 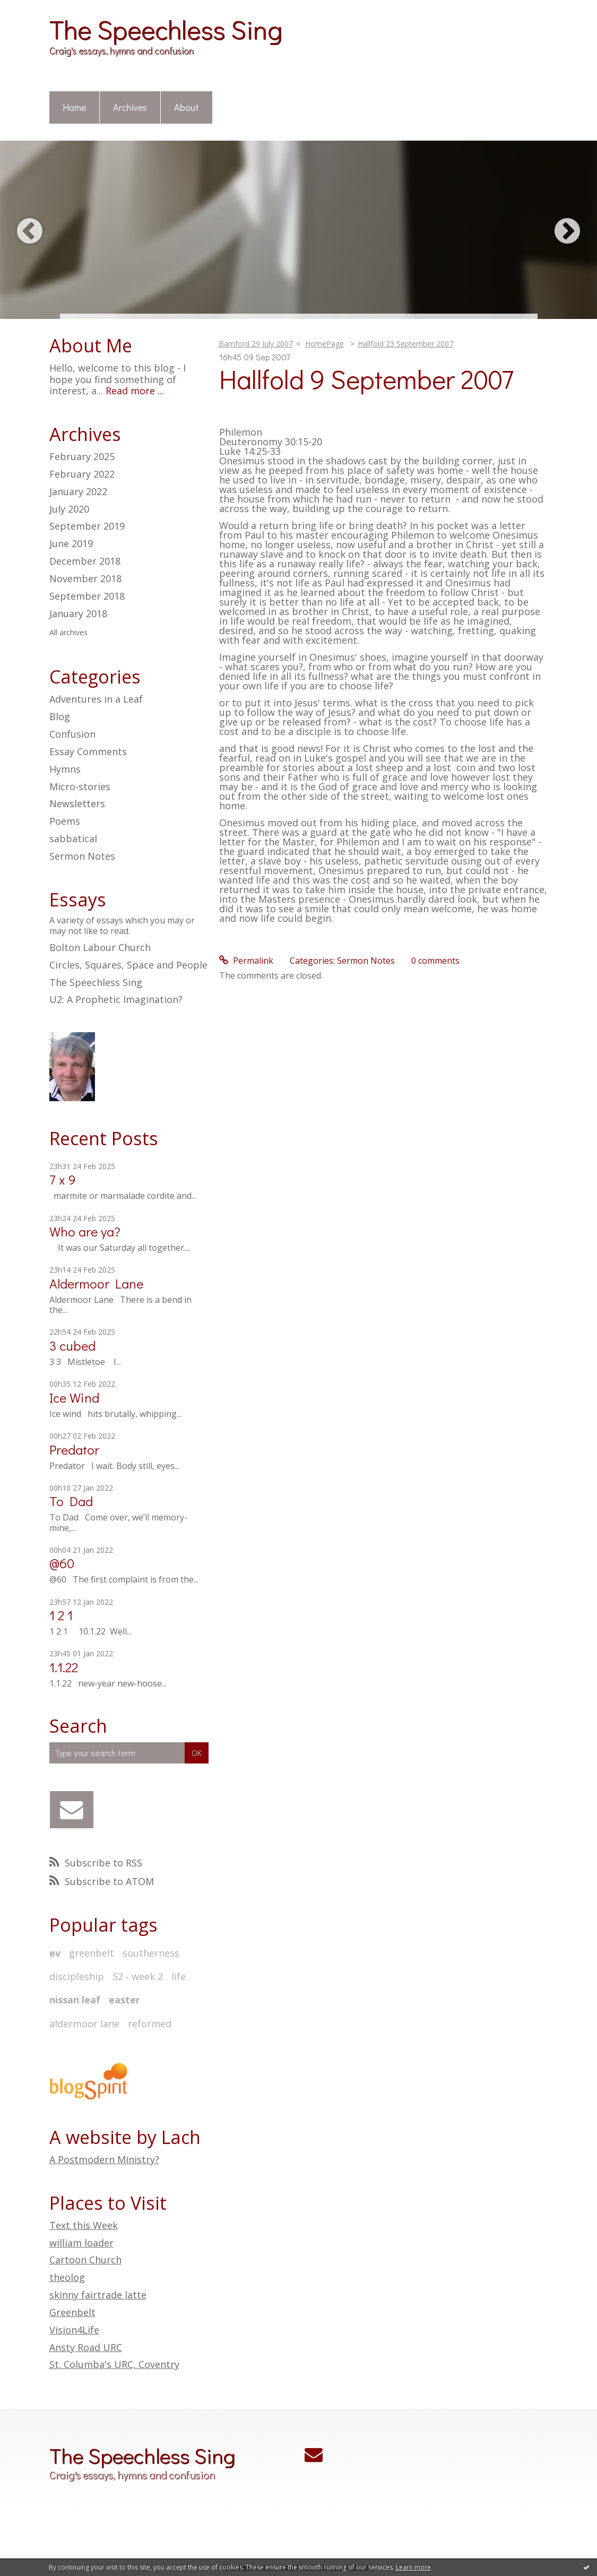 I want to click on HomePage, so click(x=324, y=344).